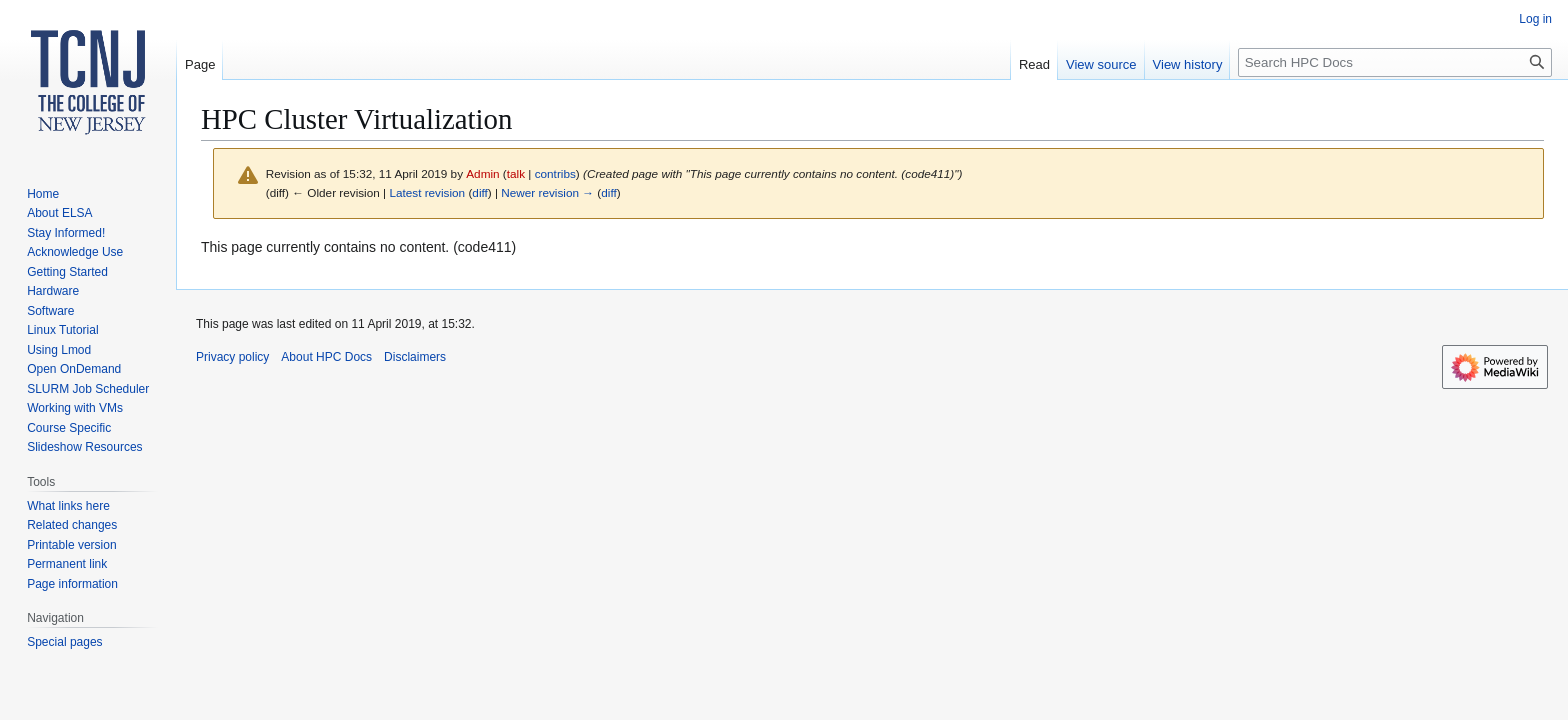 The image size is (1568, 720). Describe the element at coordinates (326, 357) in the screenshot. I see `About HPC Docs` at that location.